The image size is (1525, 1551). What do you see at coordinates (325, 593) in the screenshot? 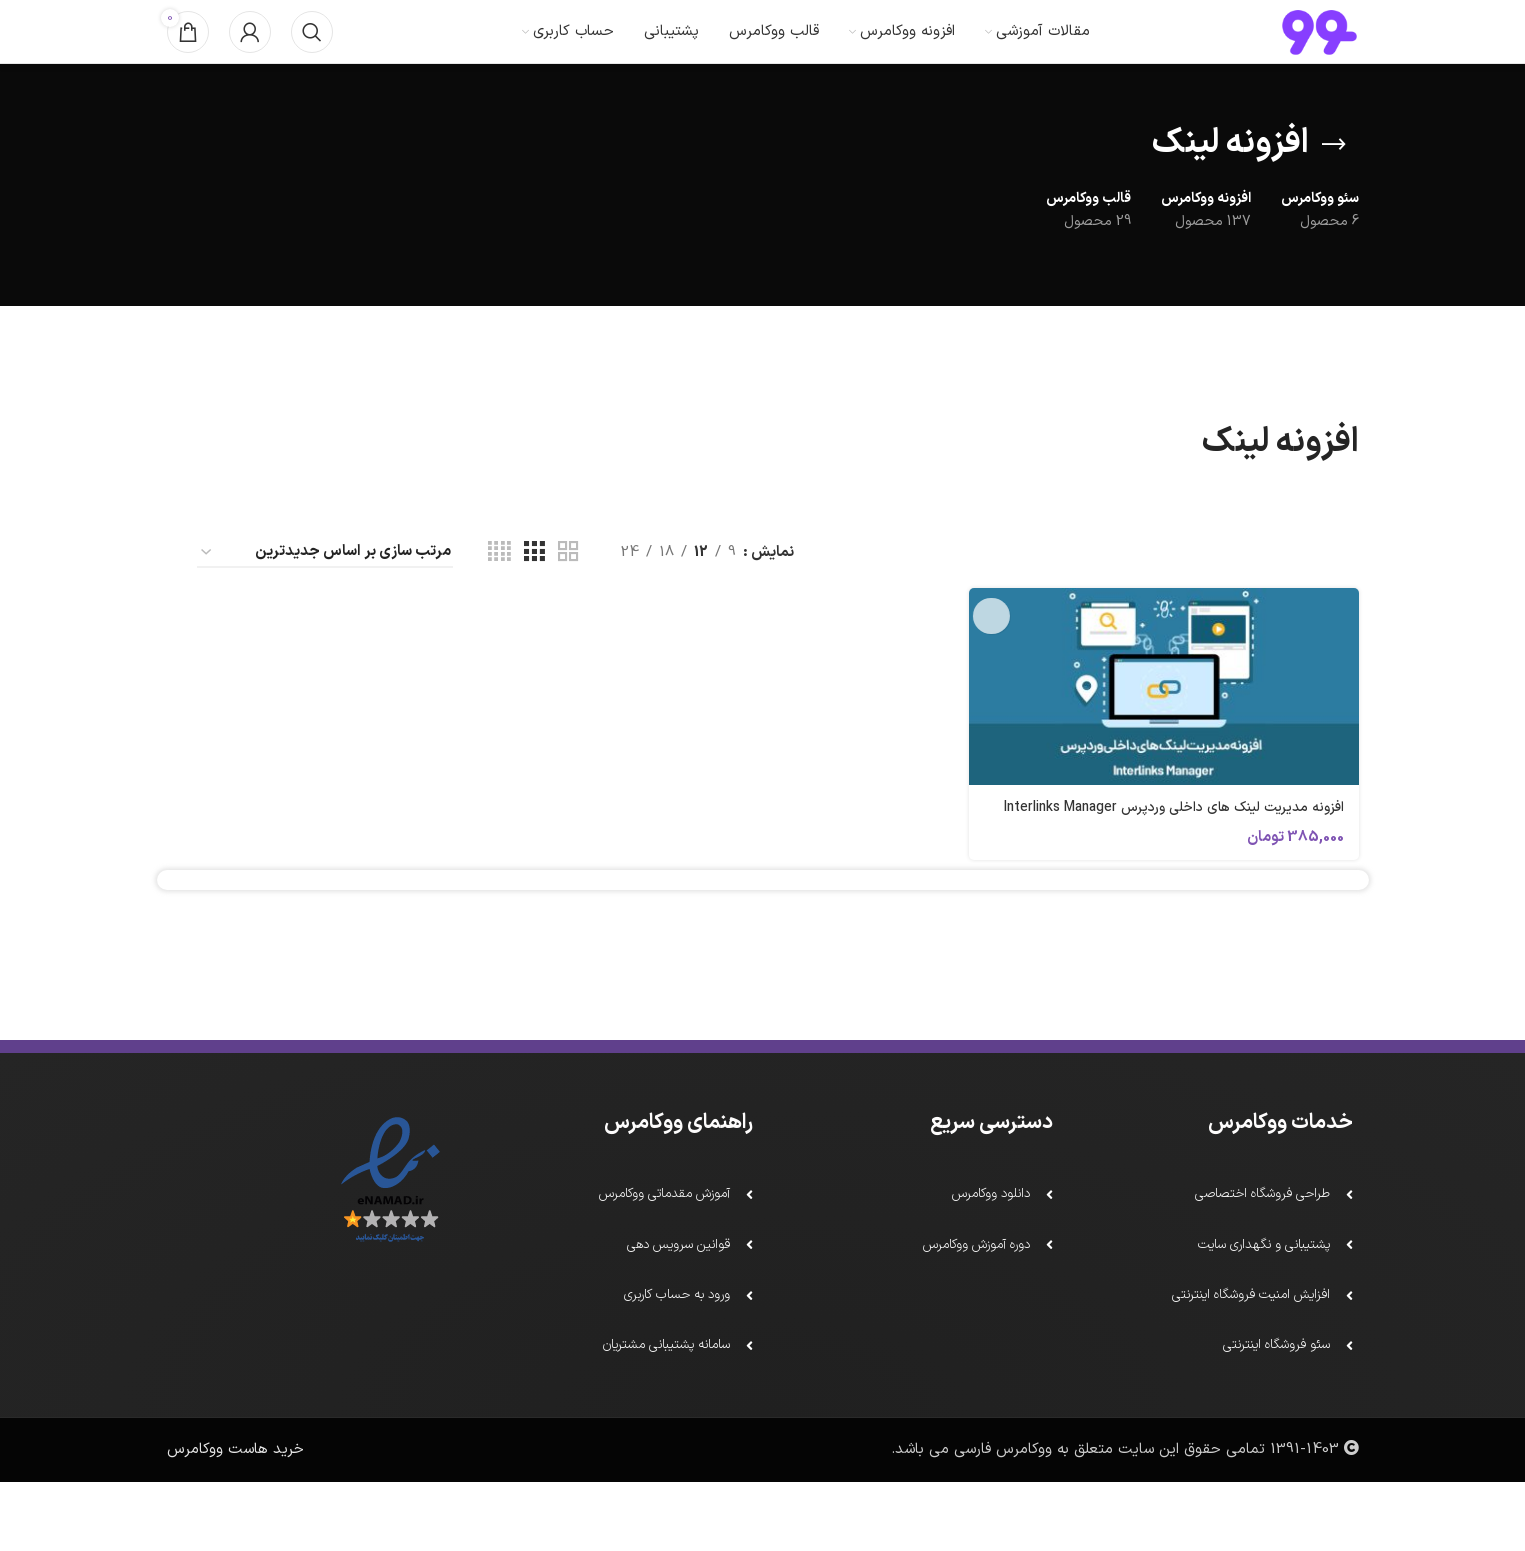
I see `[سفارش خرید]` at bounding box center [325, 593].